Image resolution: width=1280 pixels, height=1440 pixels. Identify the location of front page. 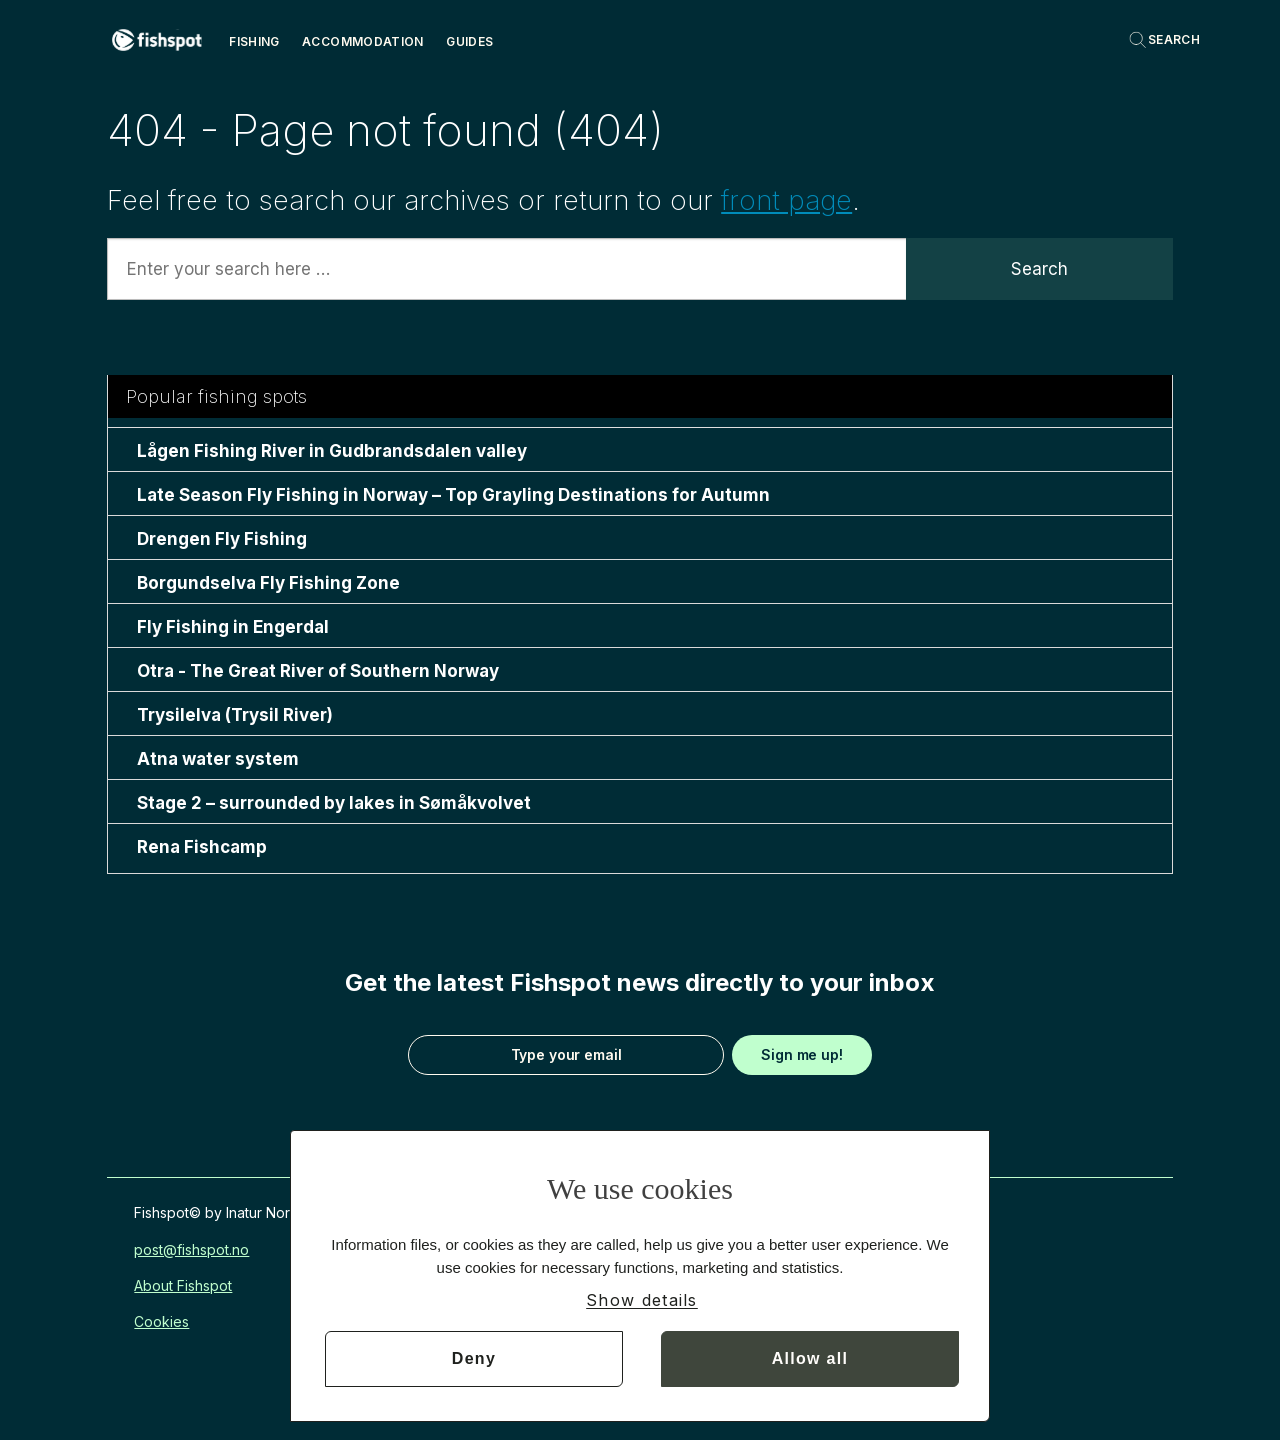
(786, 200).